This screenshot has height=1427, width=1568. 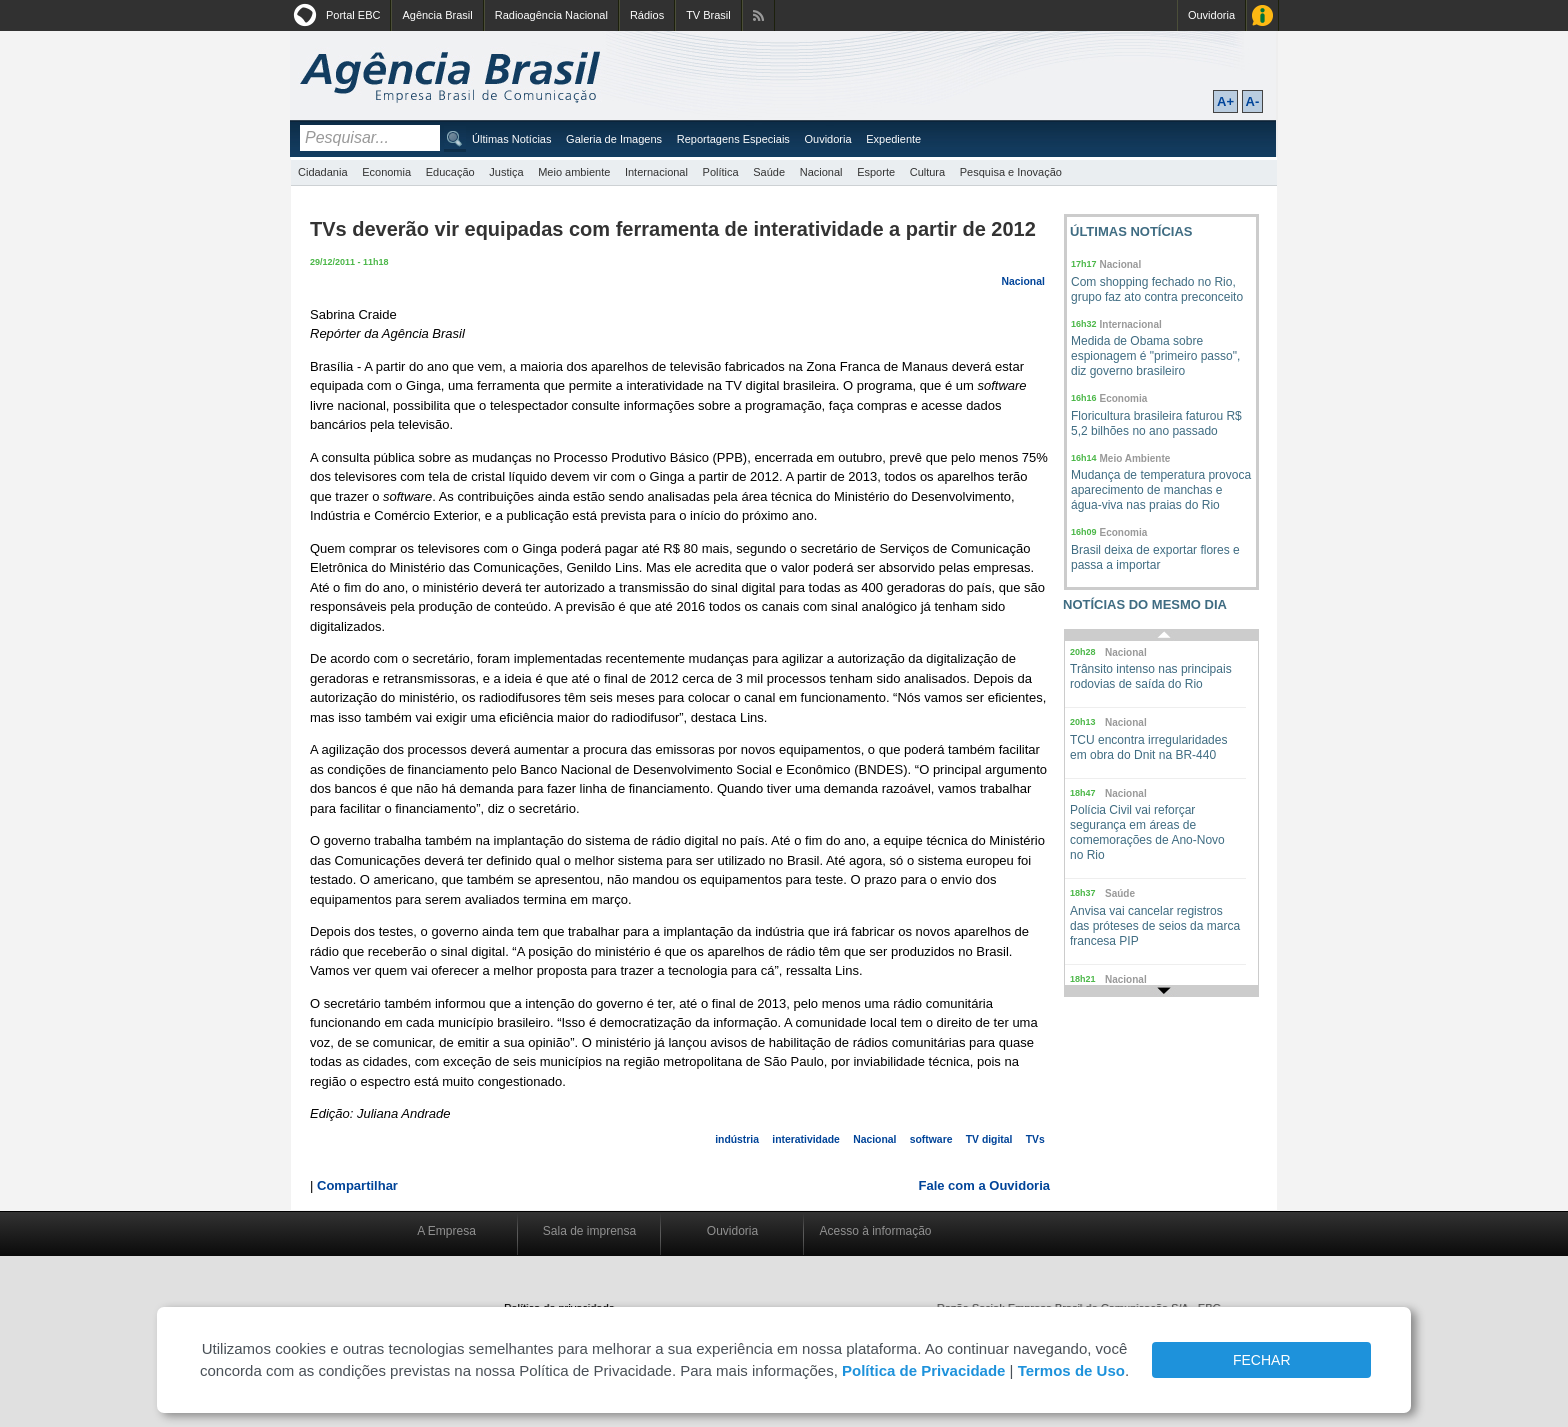 I want to click on Ouvidoria, so click(x=1211, y=15).